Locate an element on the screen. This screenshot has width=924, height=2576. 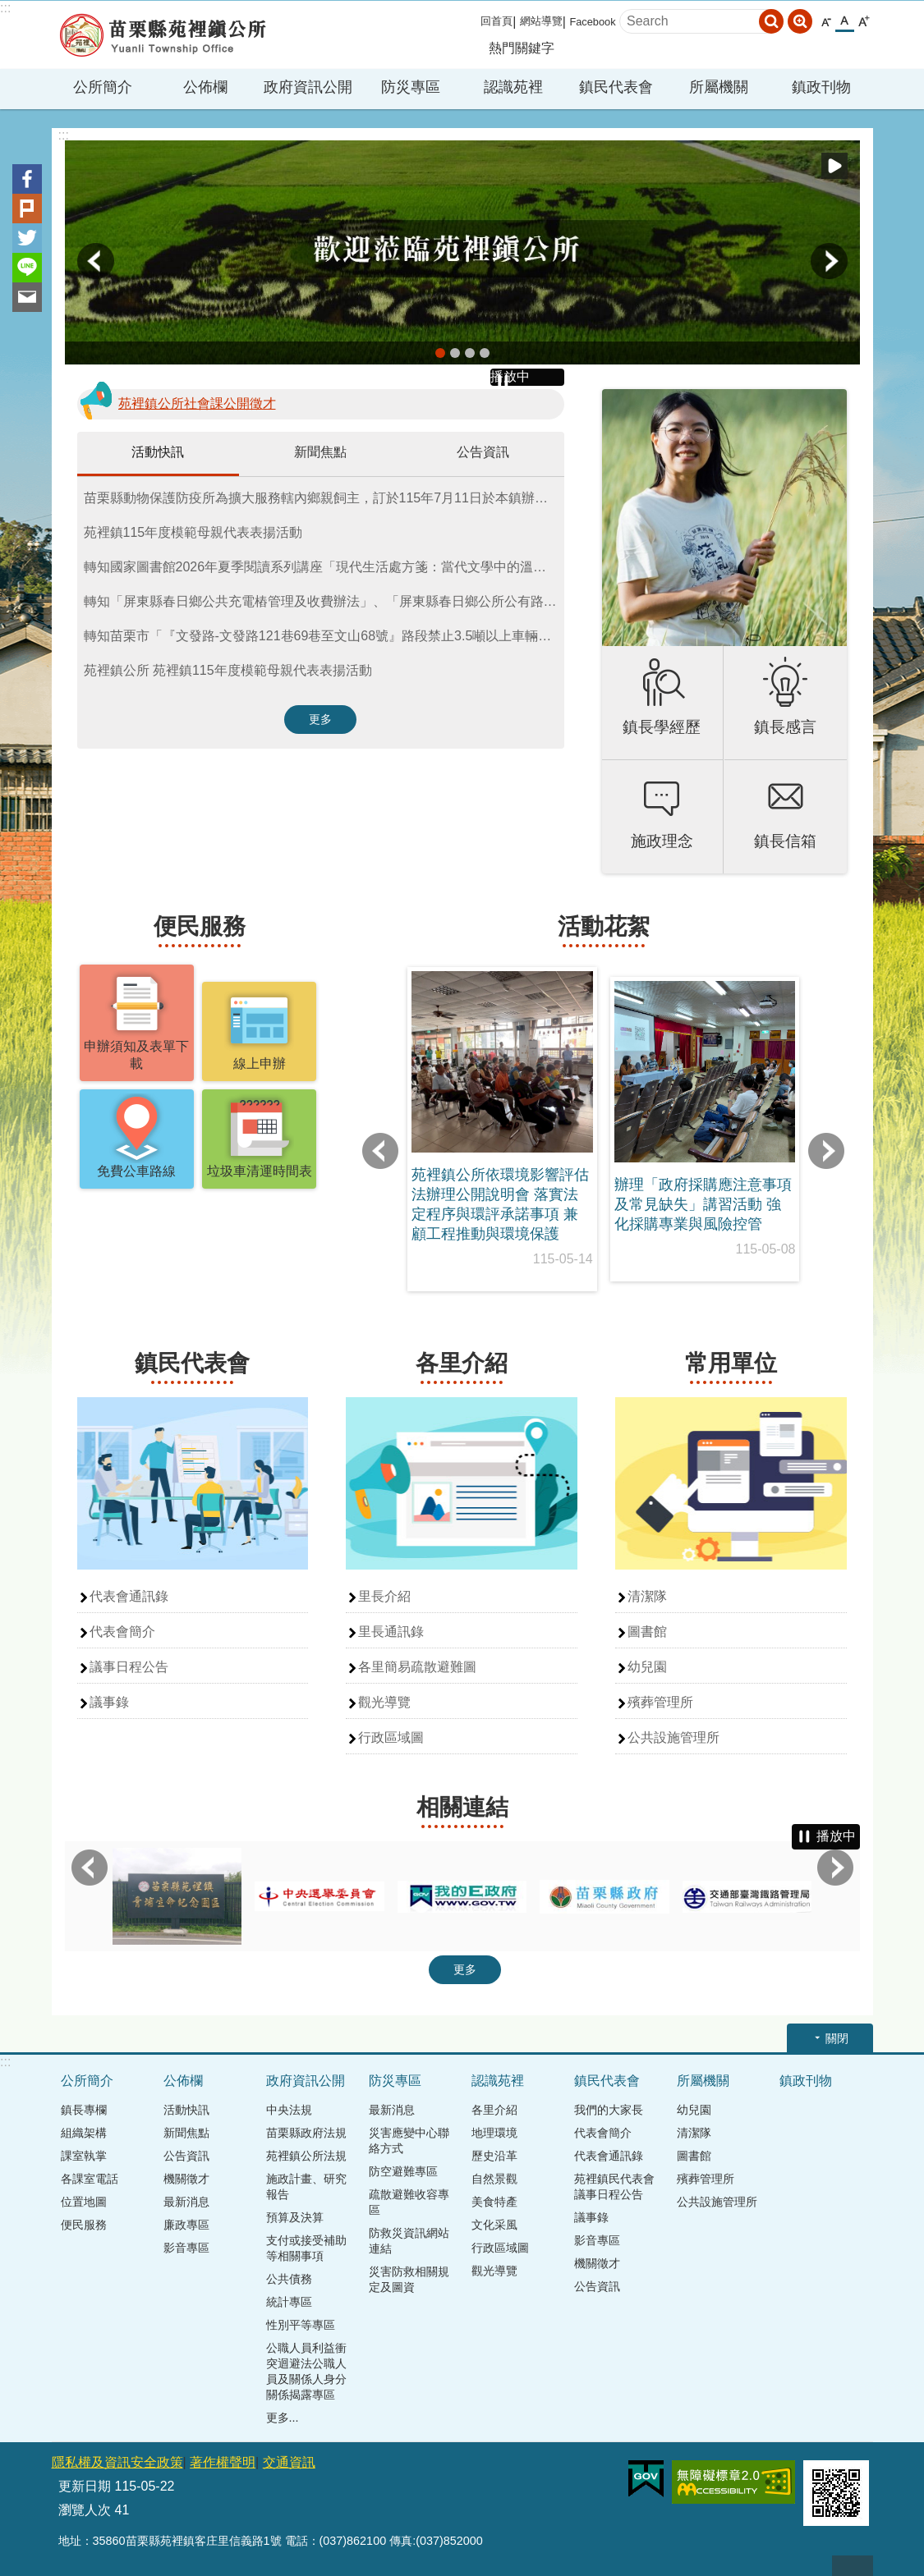
組織架構 is located at coordinates (84, 2132).